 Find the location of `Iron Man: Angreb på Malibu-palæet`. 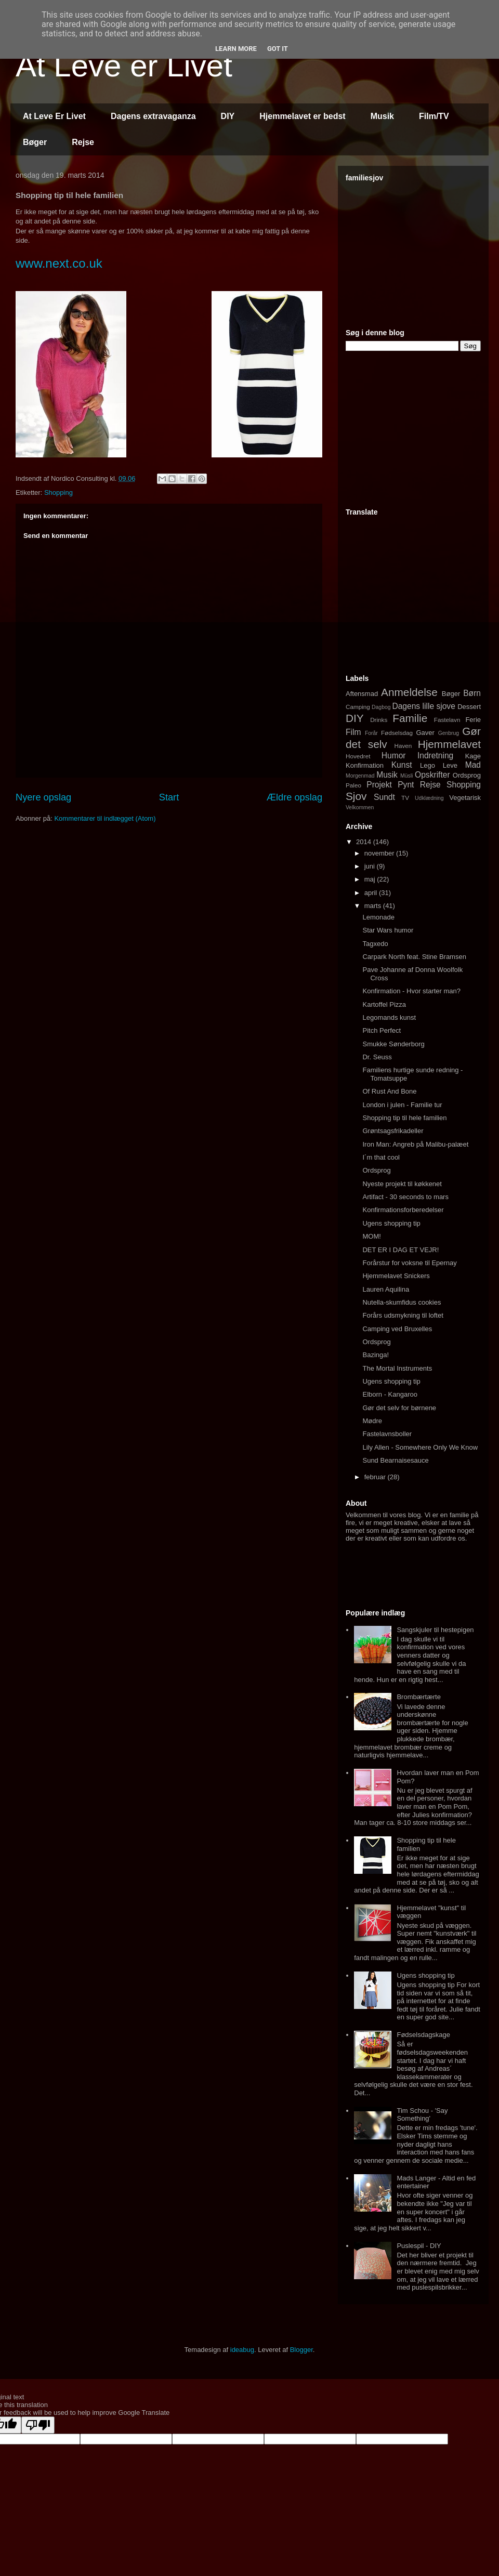

Iron Man: Angreb på Malibu-palæet is located at coordinates (415, 1144).